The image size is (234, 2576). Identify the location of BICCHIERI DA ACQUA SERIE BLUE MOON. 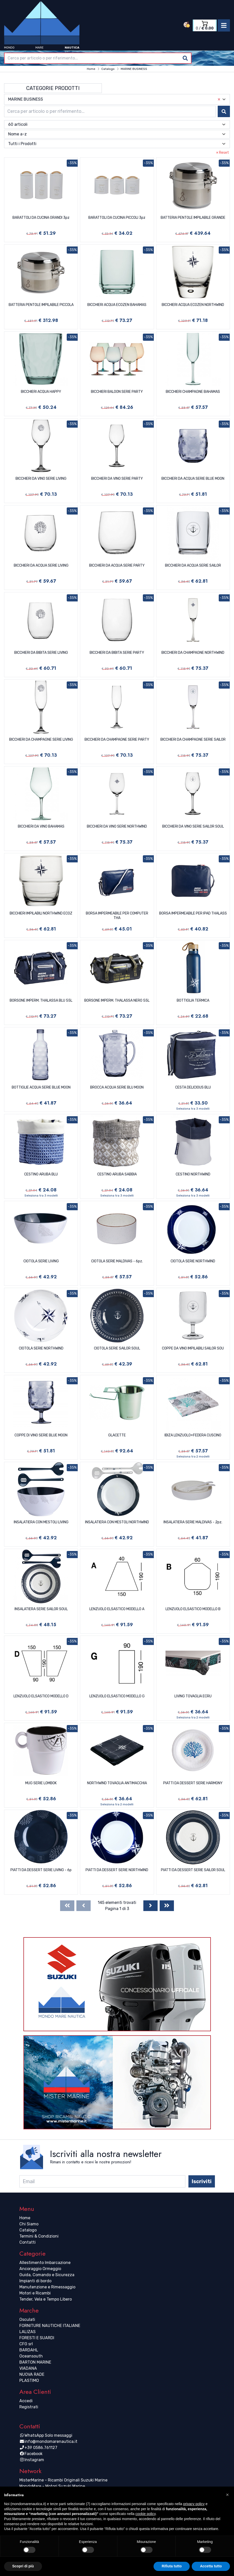
(192, 478).